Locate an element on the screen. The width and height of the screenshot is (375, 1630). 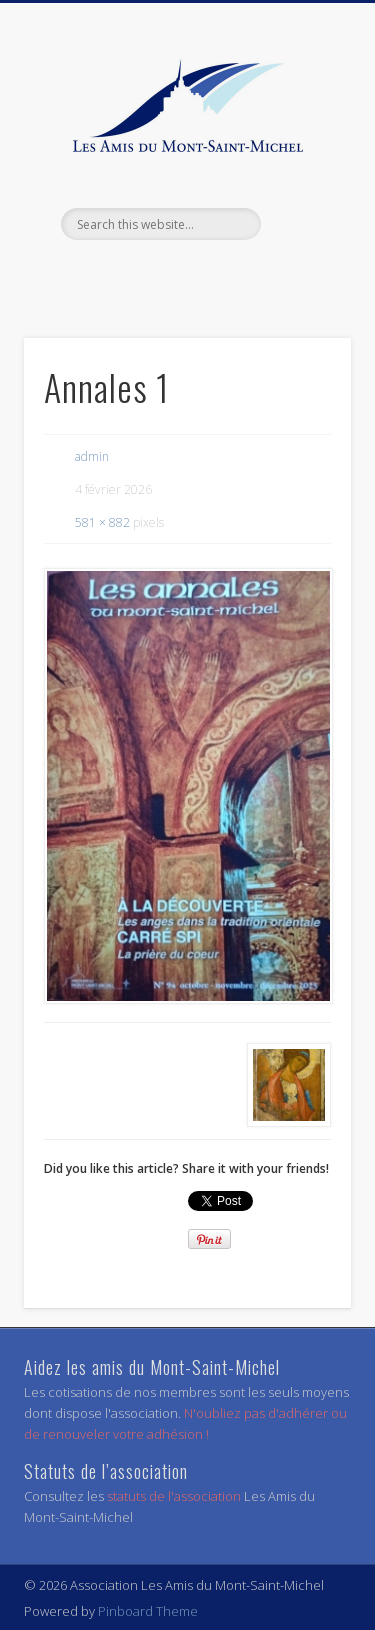
Pinboard Theme is located at coordinates (148, 1611).